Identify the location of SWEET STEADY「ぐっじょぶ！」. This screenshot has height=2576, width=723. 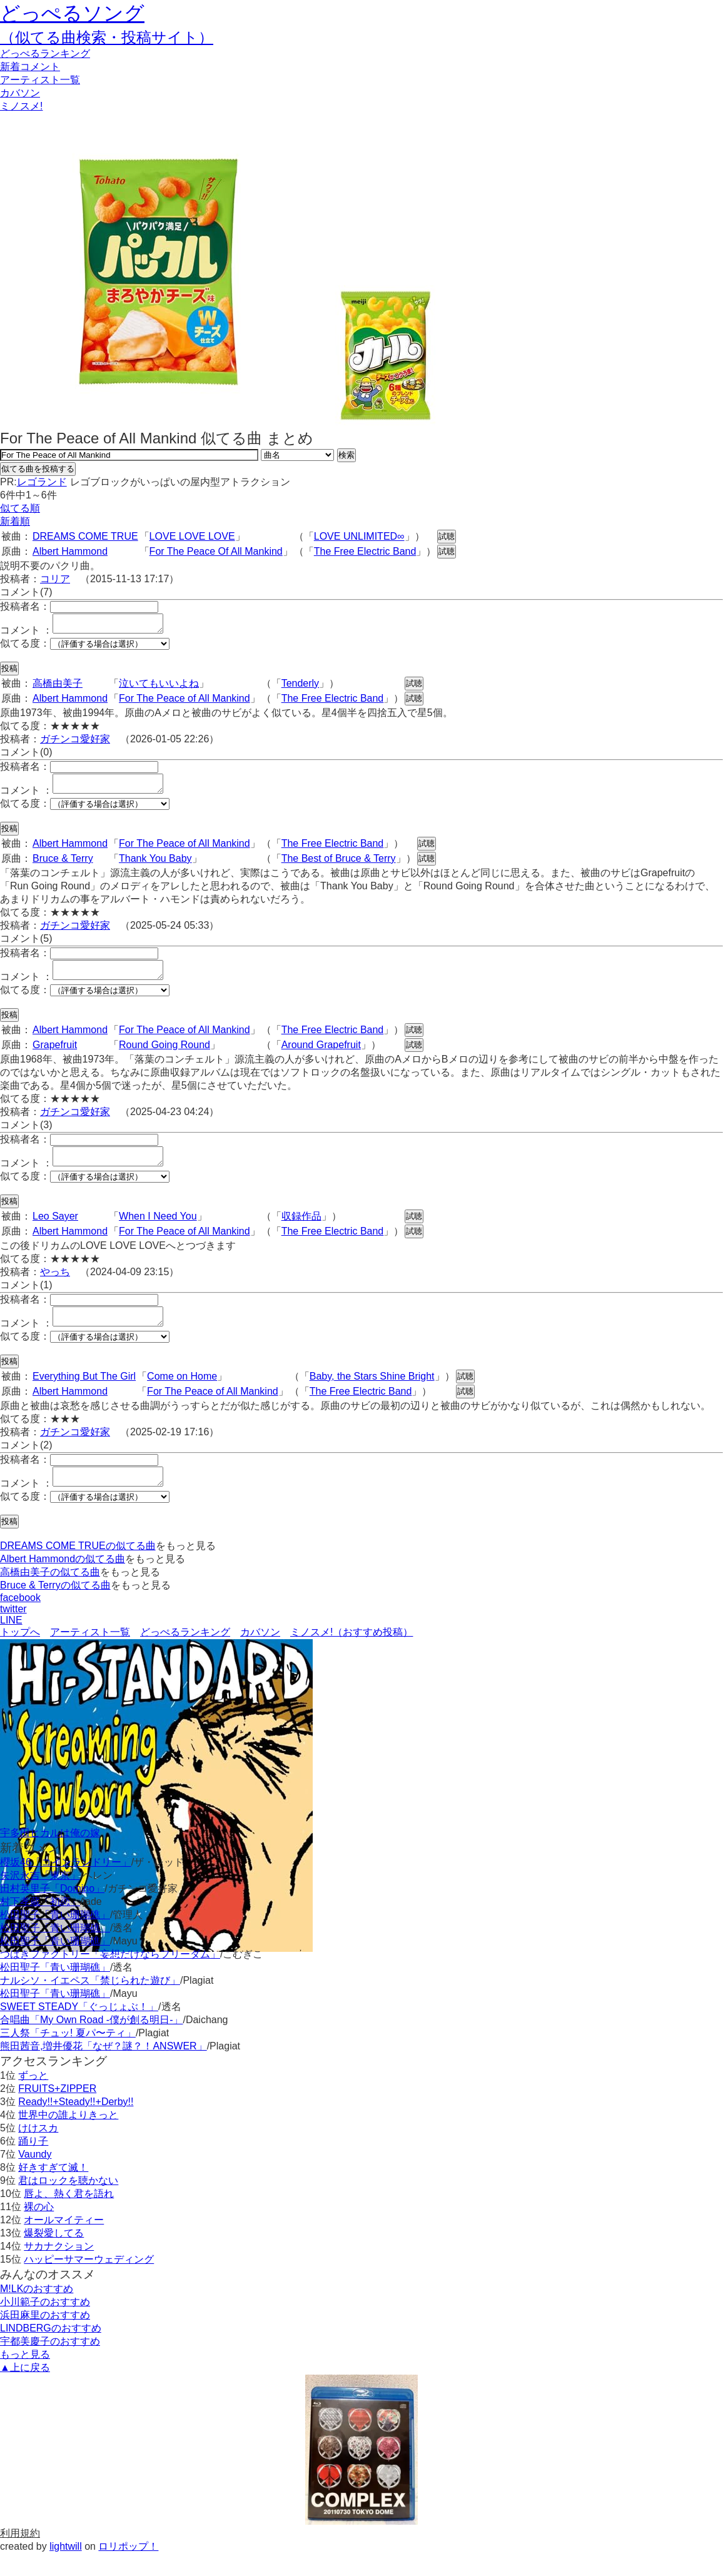
(79, 2029).